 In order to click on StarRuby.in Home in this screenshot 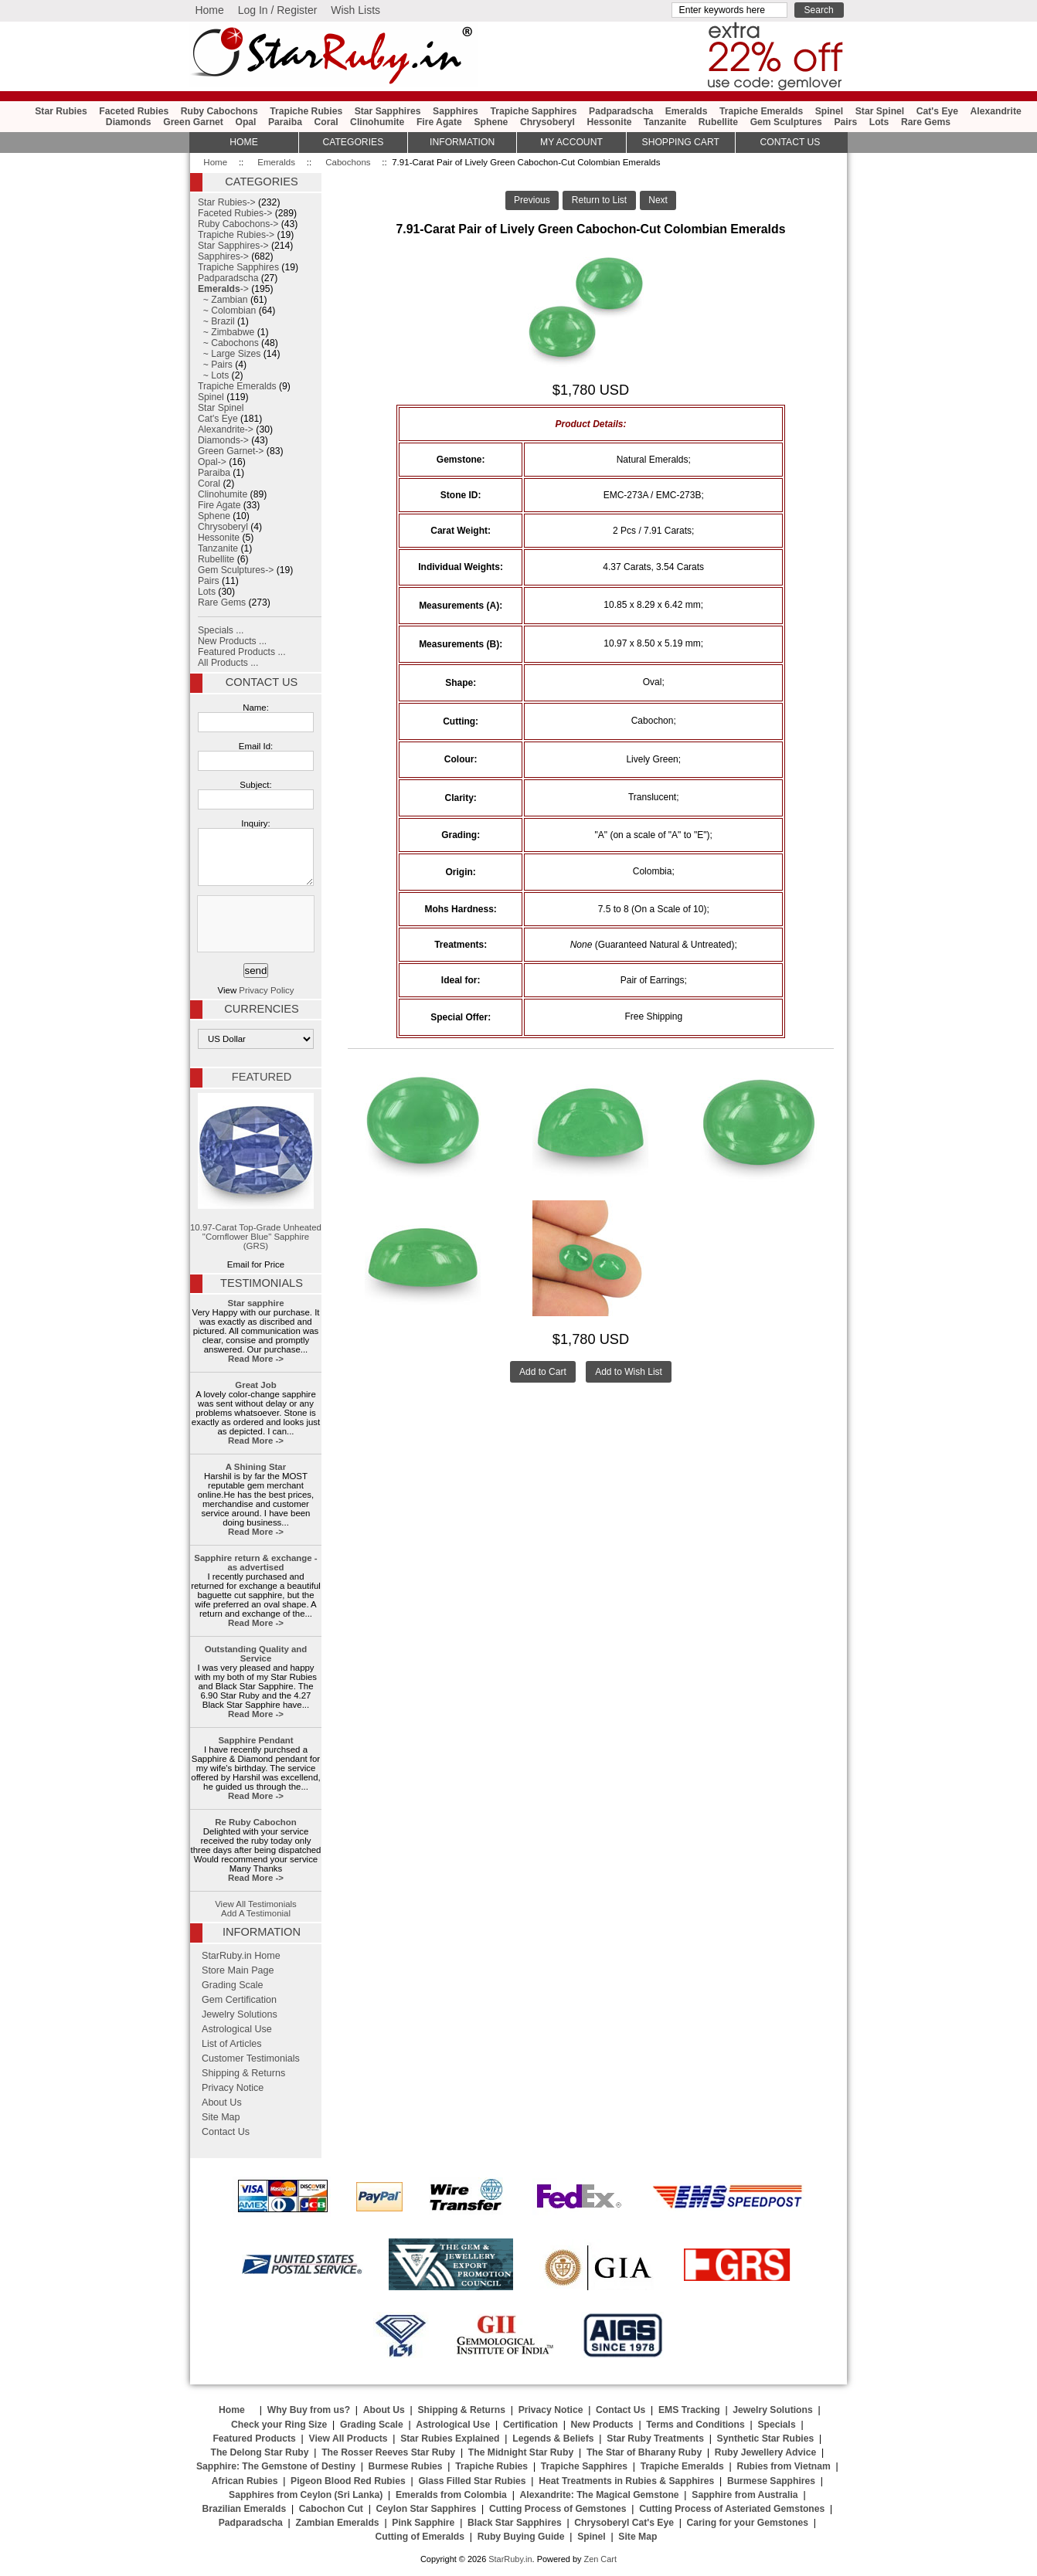, I will do `click(241, 1955)`.